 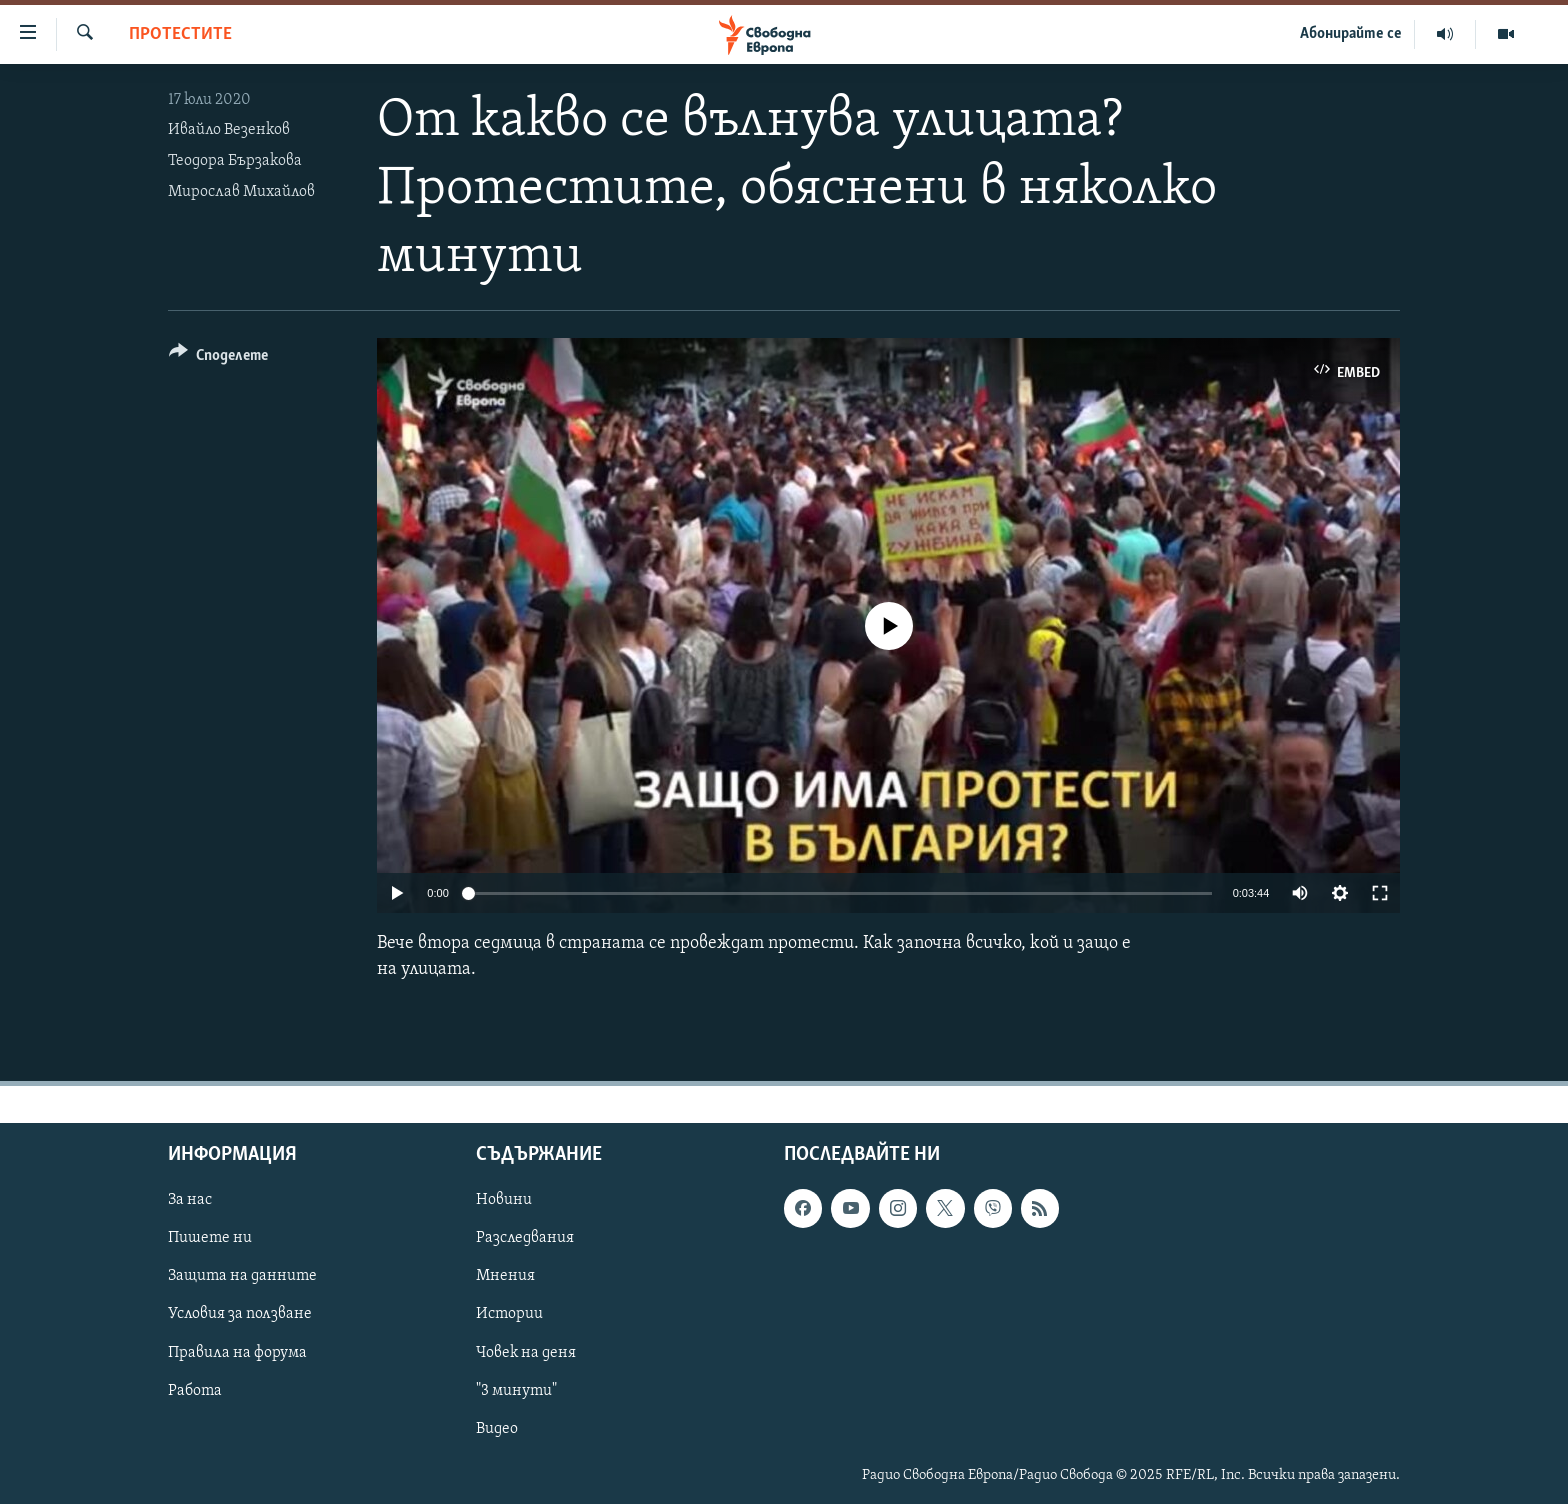 What do you see at coordinates (237, 1352) in the screenshot?
I see `Правила на форума` at bounding box center [237, 1352].